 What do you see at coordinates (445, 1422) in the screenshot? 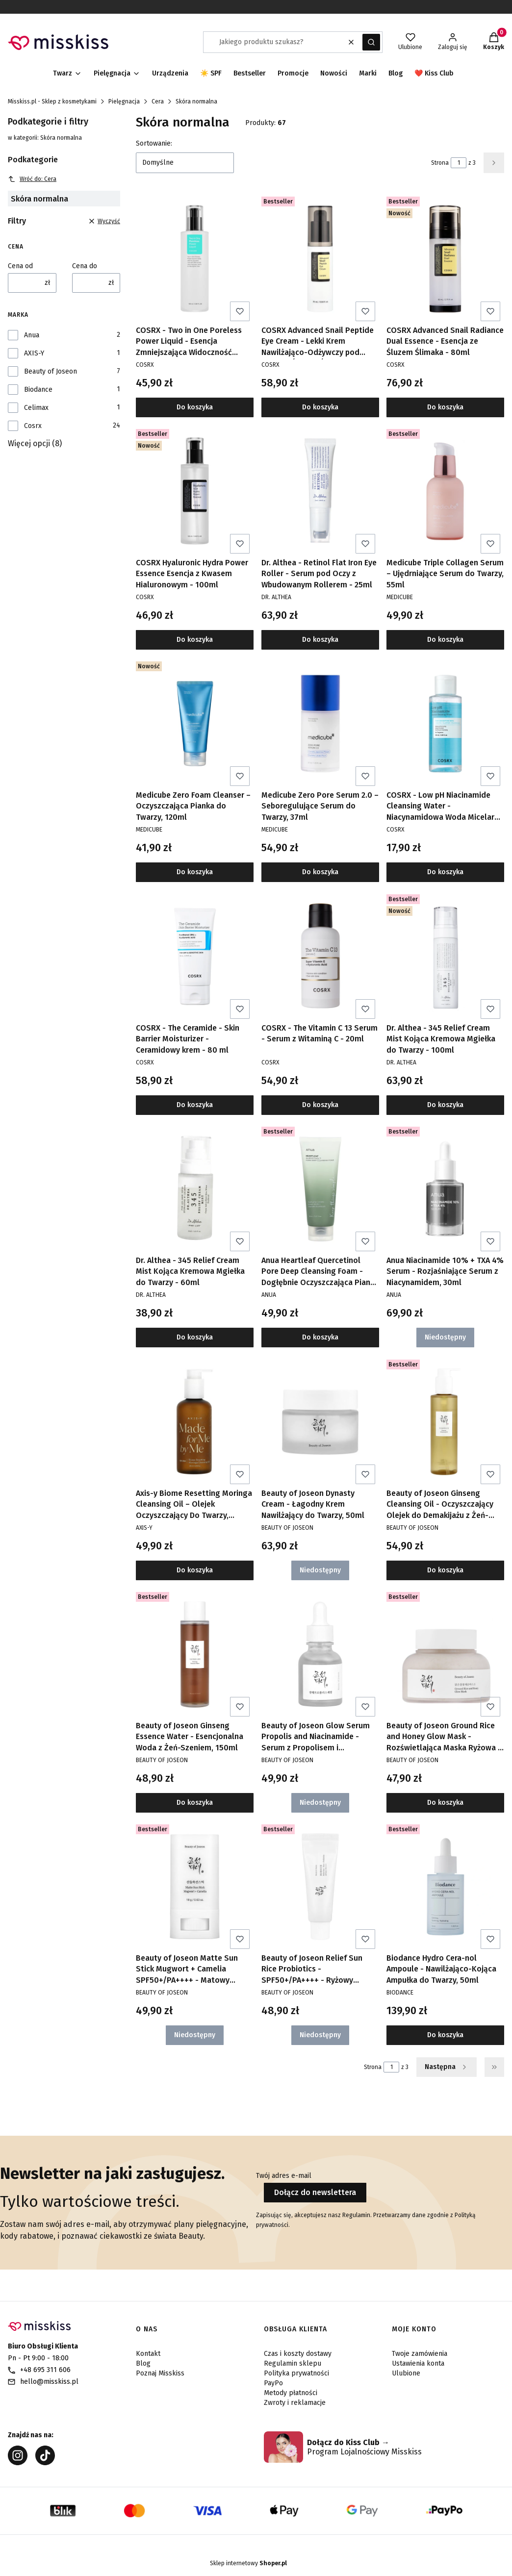
I see `[Przejdź do produktu Beauty of Joseon Ginseng Cleansing Oil - Oczyszczający Olejek do Demakijażu z Żeń-Szeniem, 210ml.]` at bounding box center [445, 1422].